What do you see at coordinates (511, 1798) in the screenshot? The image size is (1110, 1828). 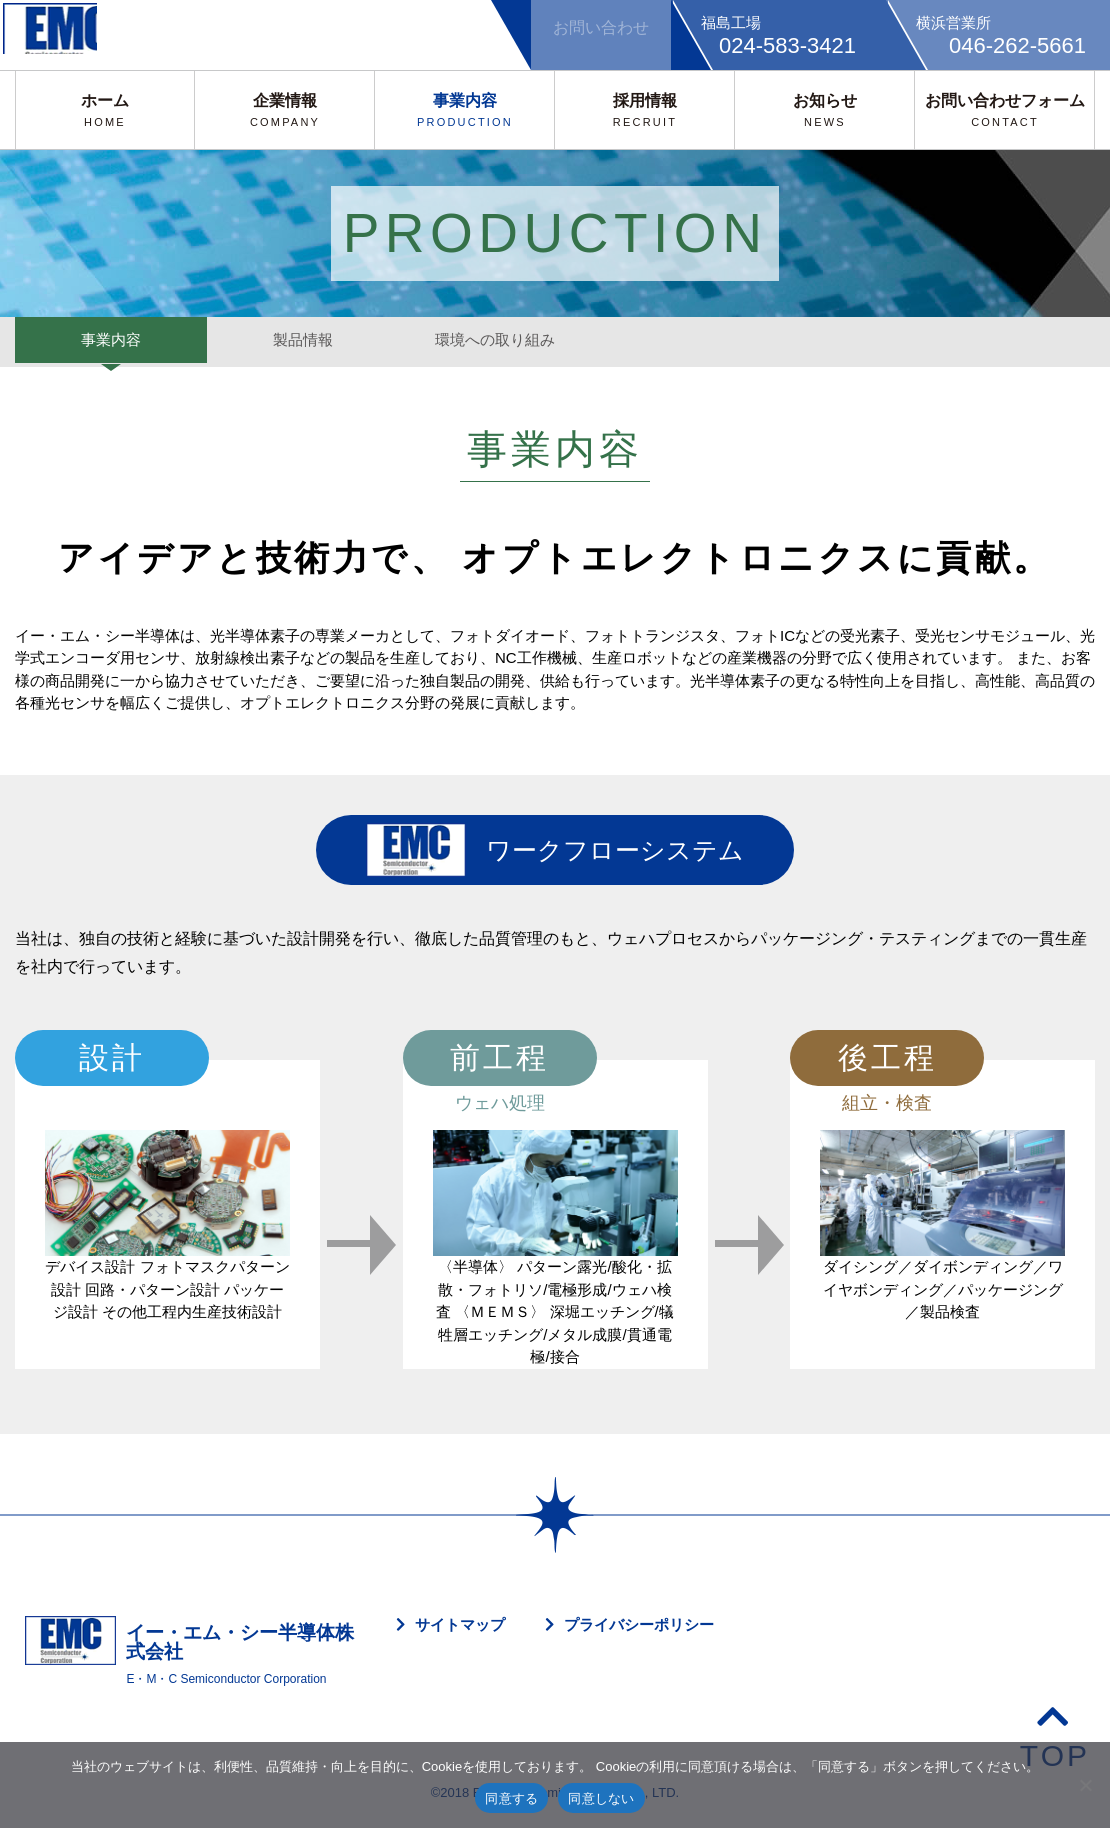 I see `同意する` at bounding box center [511, 1798].